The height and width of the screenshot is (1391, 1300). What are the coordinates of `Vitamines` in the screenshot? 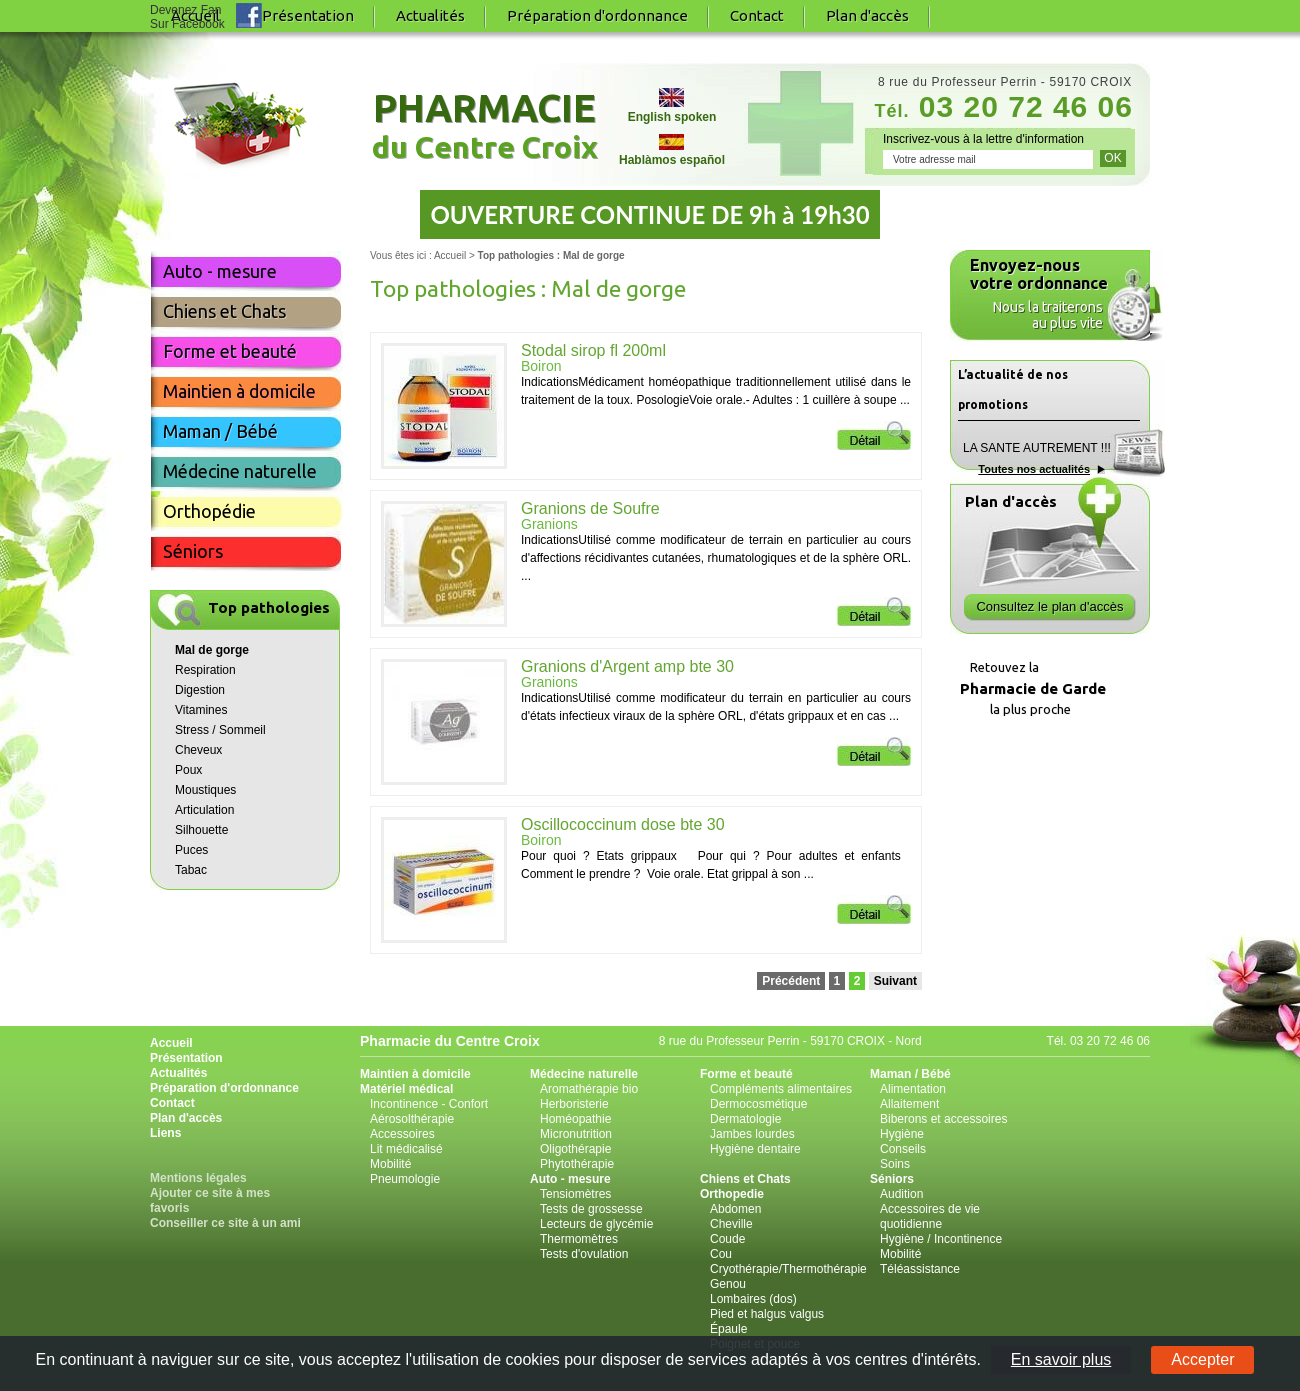 It's located at (201, 710).